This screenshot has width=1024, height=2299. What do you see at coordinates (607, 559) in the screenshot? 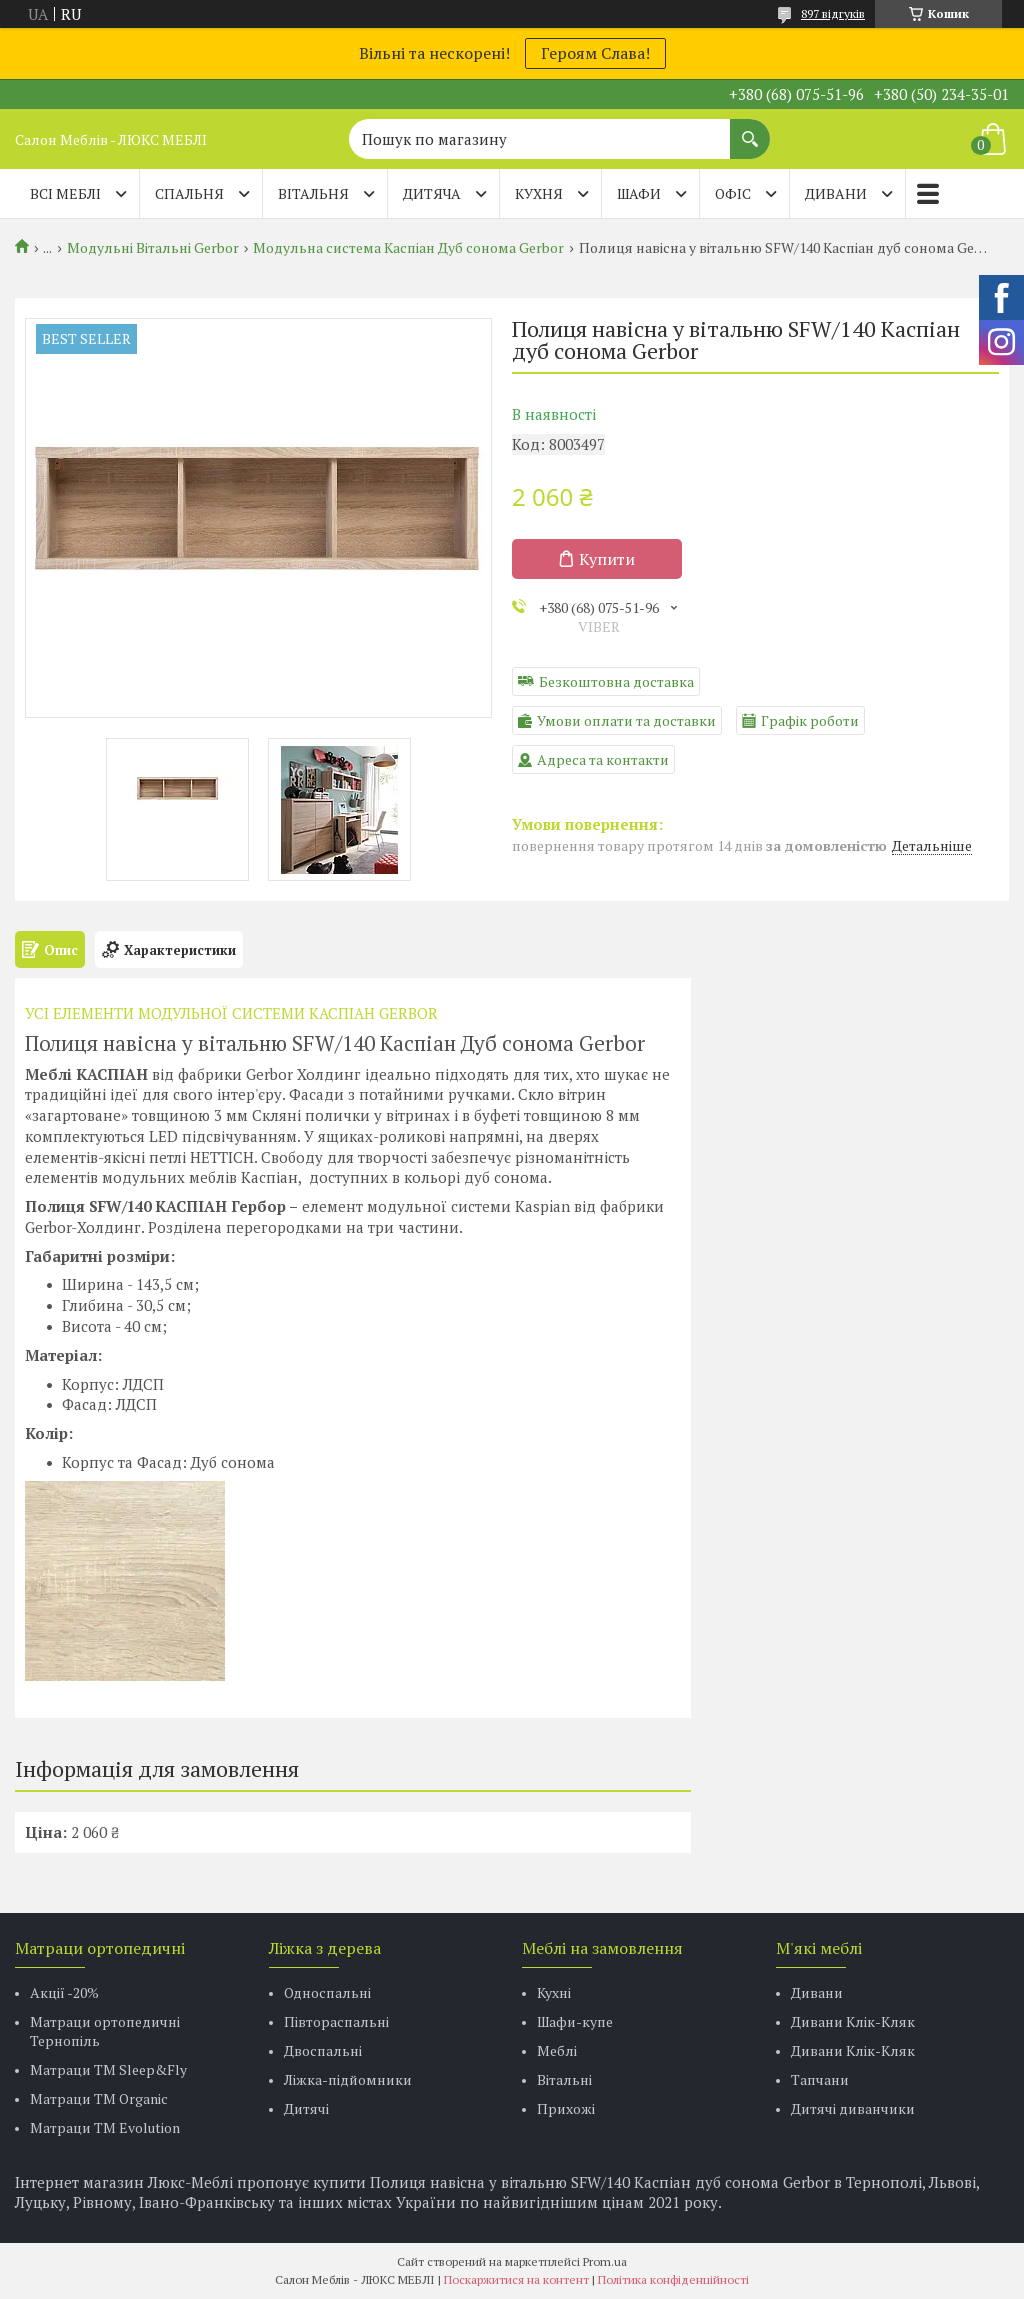
I see `Купити` at bounding box center [607, 559].